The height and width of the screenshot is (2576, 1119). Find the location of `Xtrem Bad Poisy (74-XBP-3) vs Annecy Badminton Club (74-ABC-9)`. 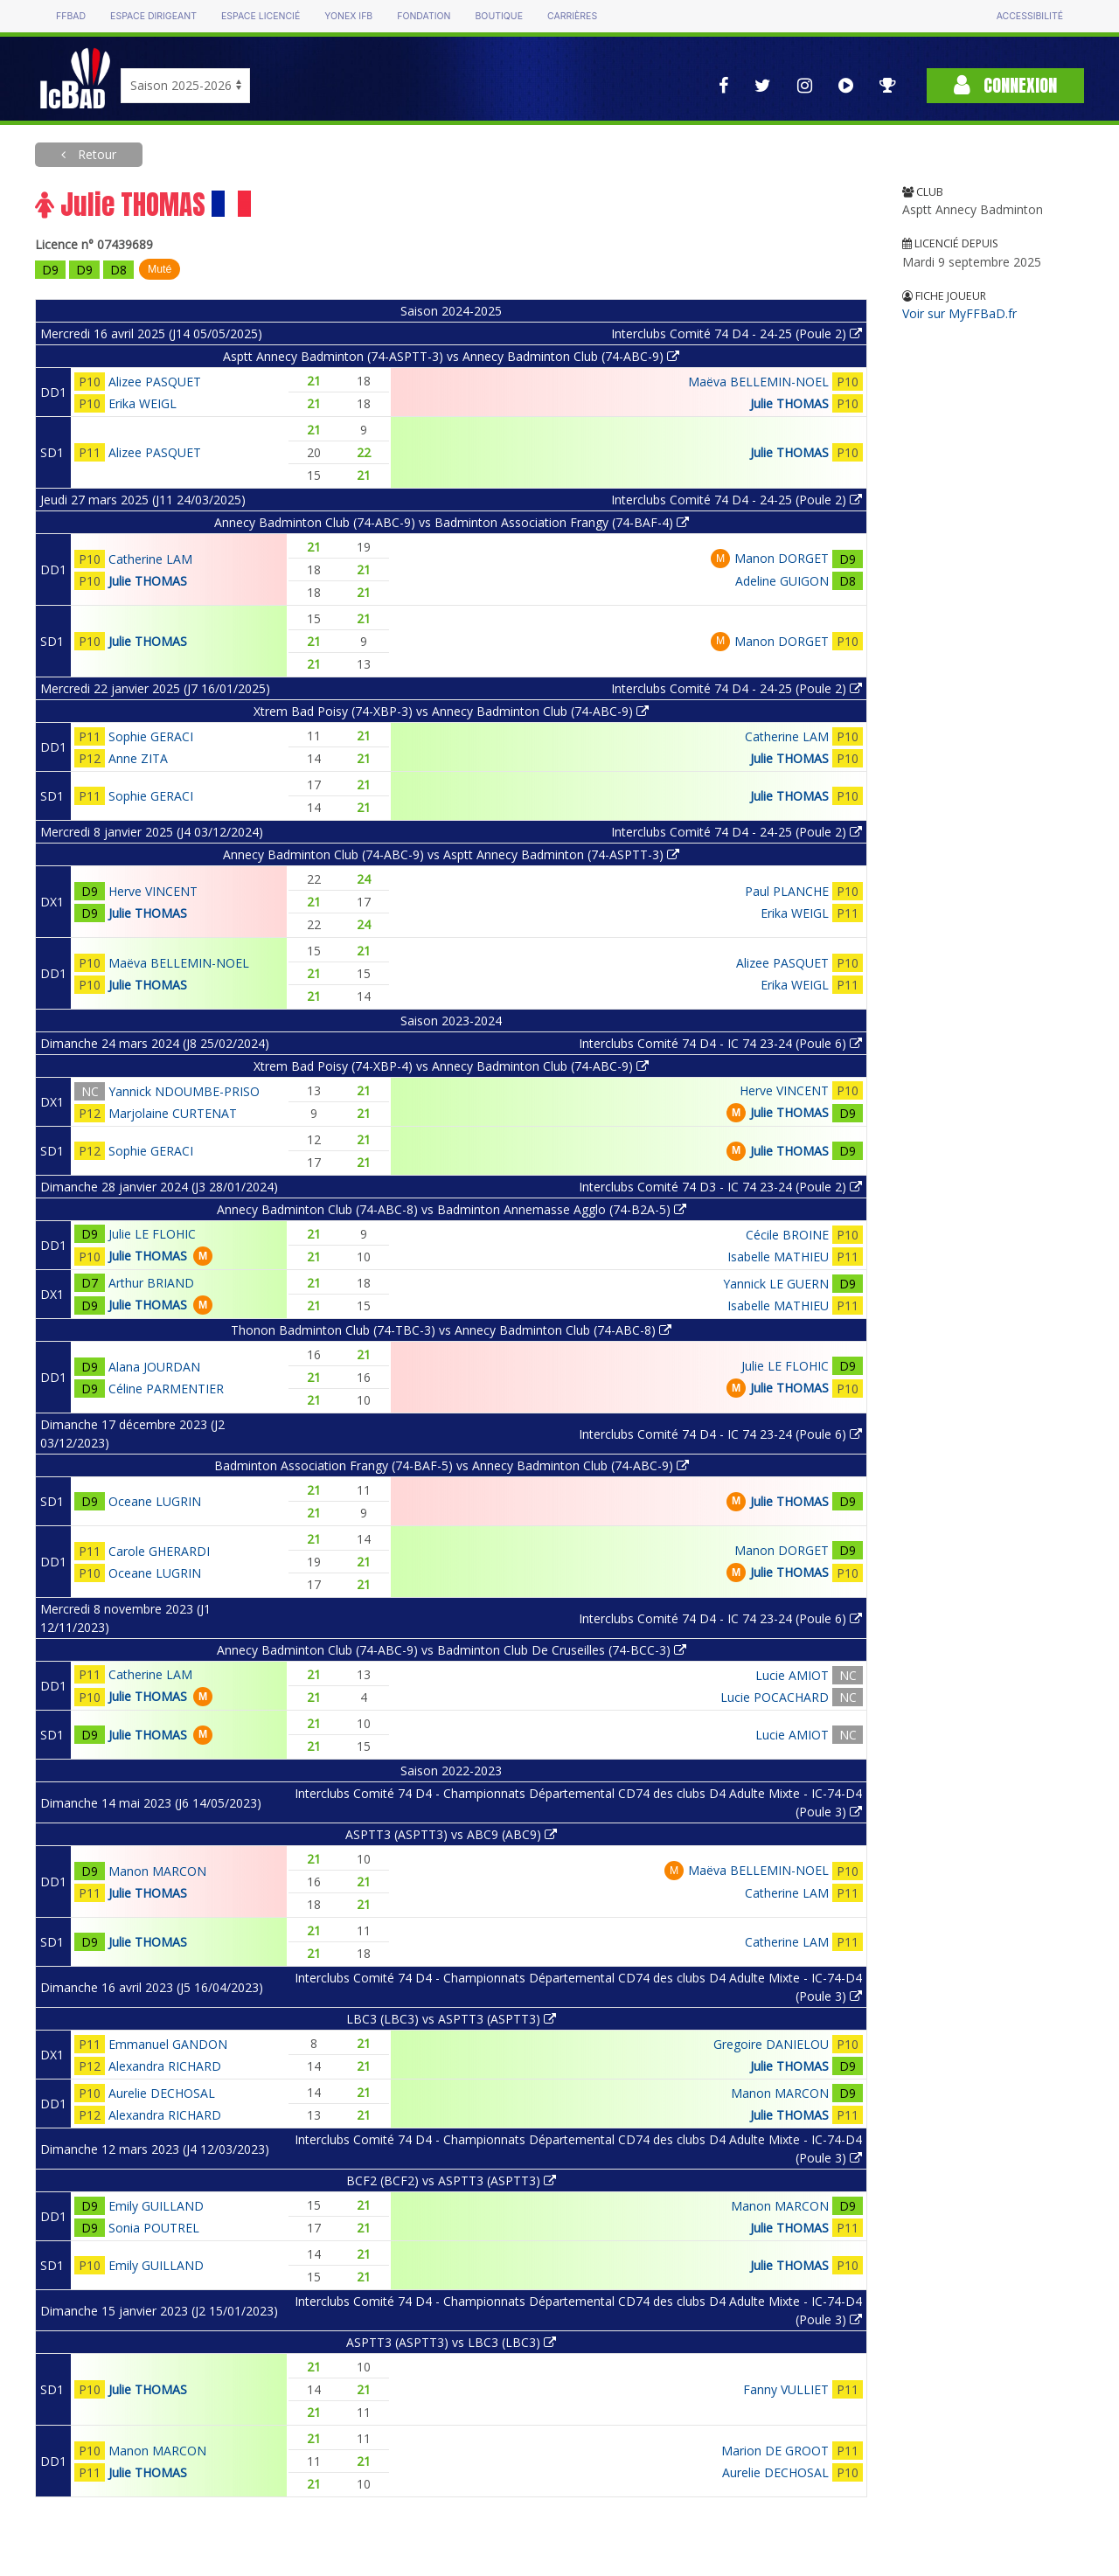

Xtrem Bad Poisy (74-XBP-3) vs Annecy Badminton Club (74-ABC-9) is located at coordinates (451, 711).